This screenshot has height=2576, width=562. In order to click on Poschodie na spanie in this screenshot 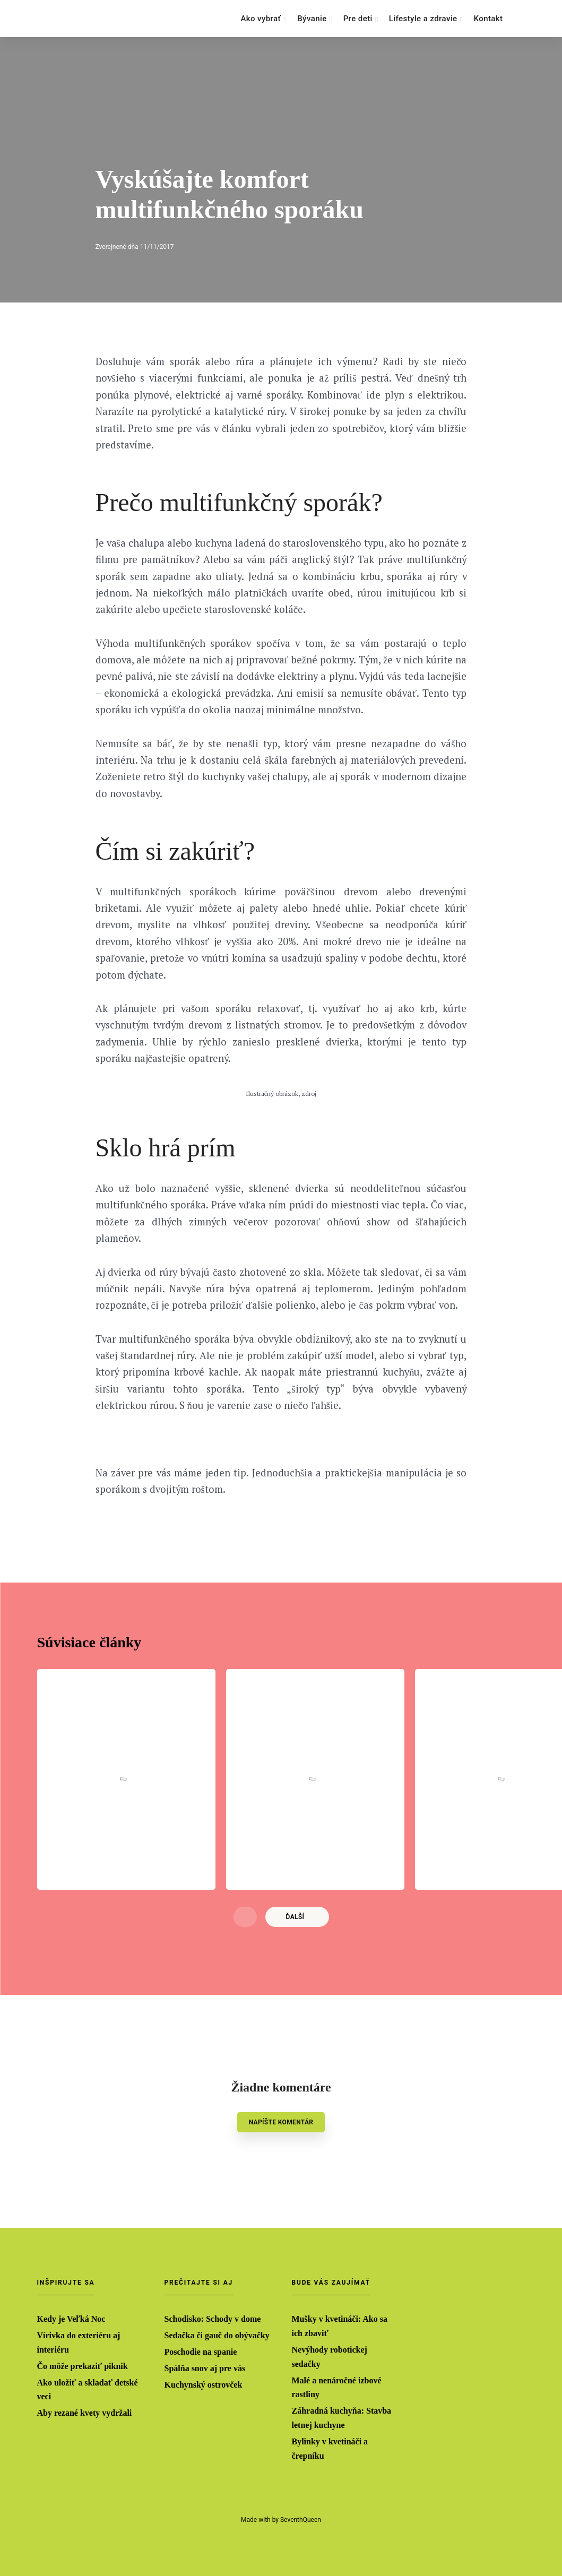, I will do `click(201, 2350)`.